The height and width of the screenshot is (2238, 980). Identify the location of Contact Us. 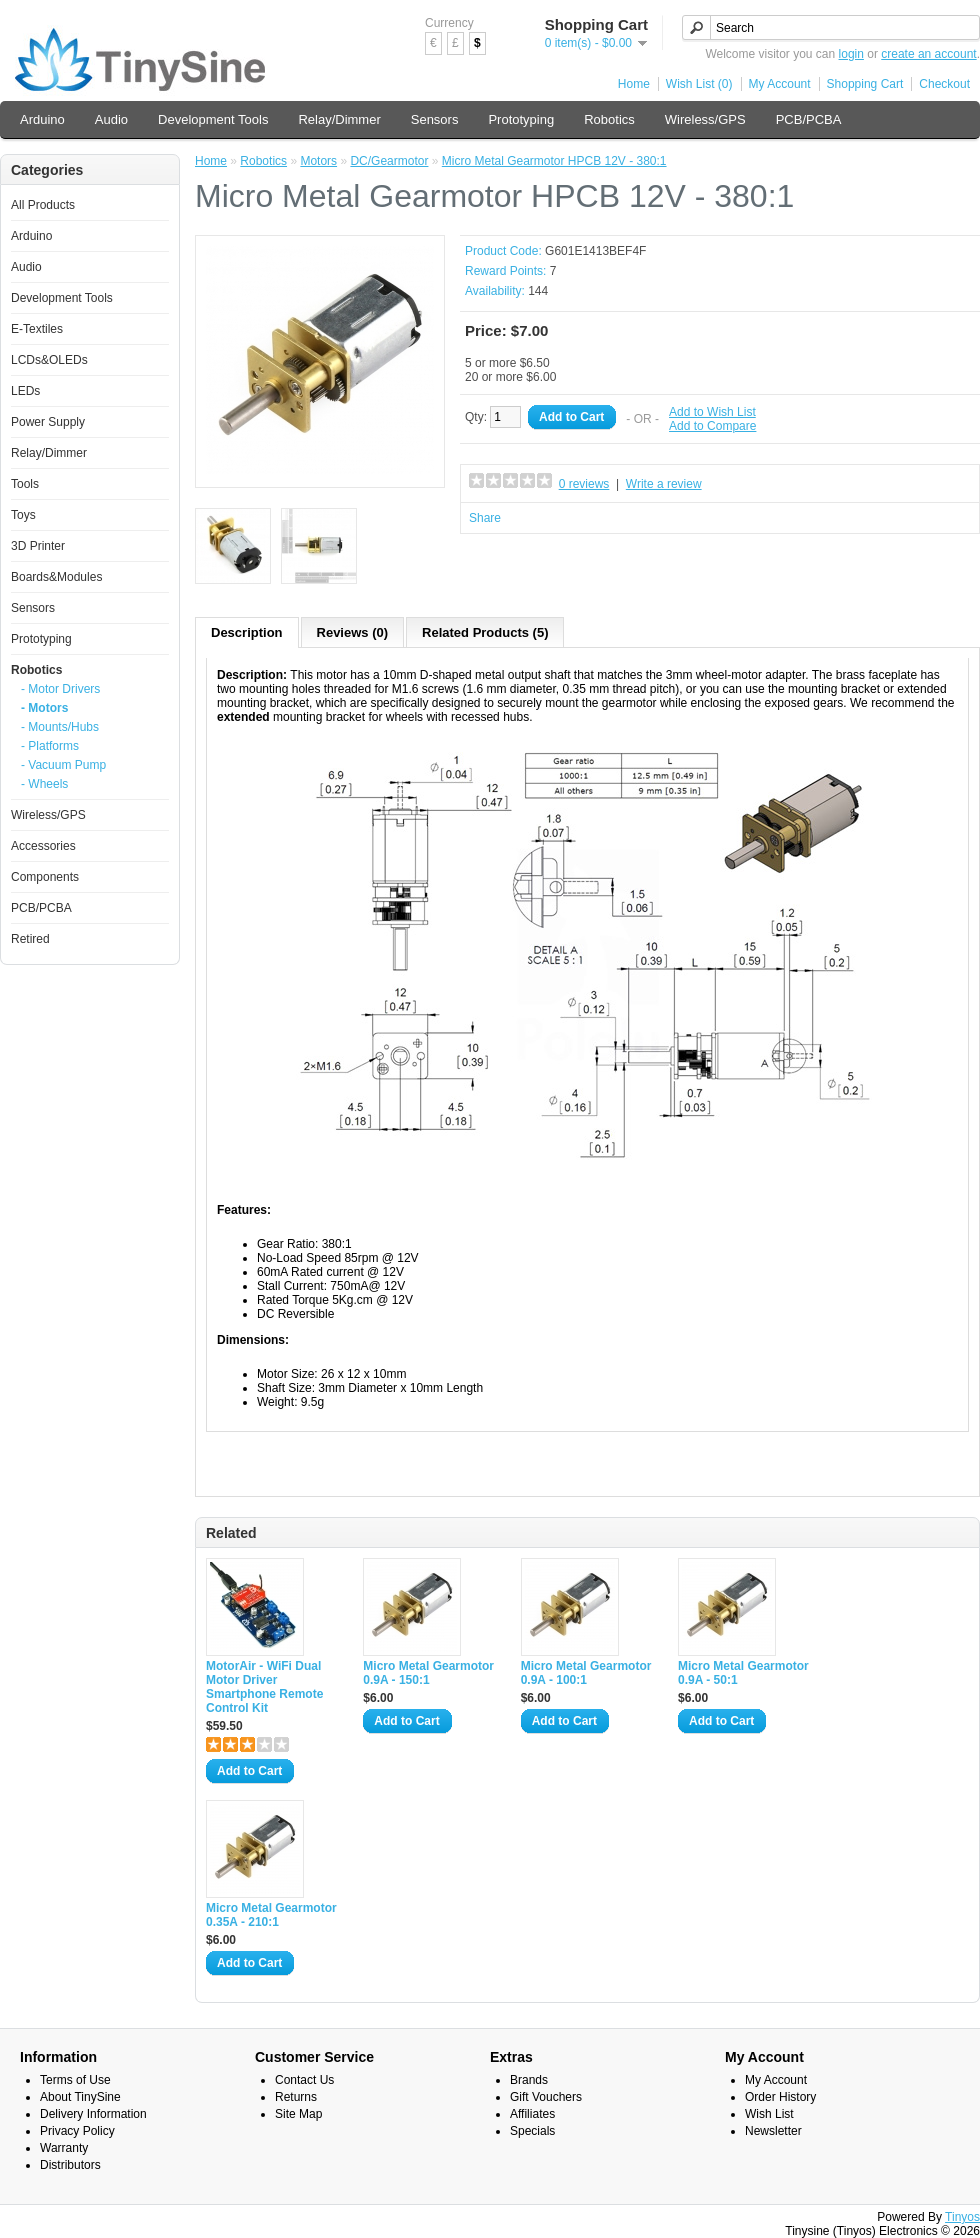
(304, 2080).